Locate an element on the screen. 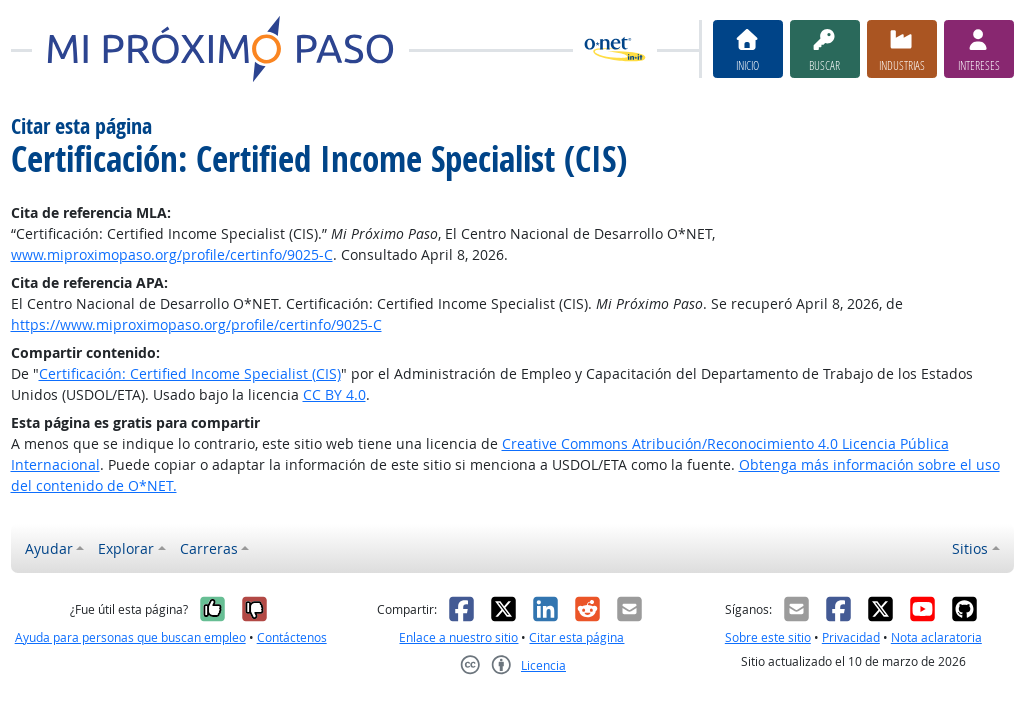  Nota aclaratoria is located at coordinates (936, 637).